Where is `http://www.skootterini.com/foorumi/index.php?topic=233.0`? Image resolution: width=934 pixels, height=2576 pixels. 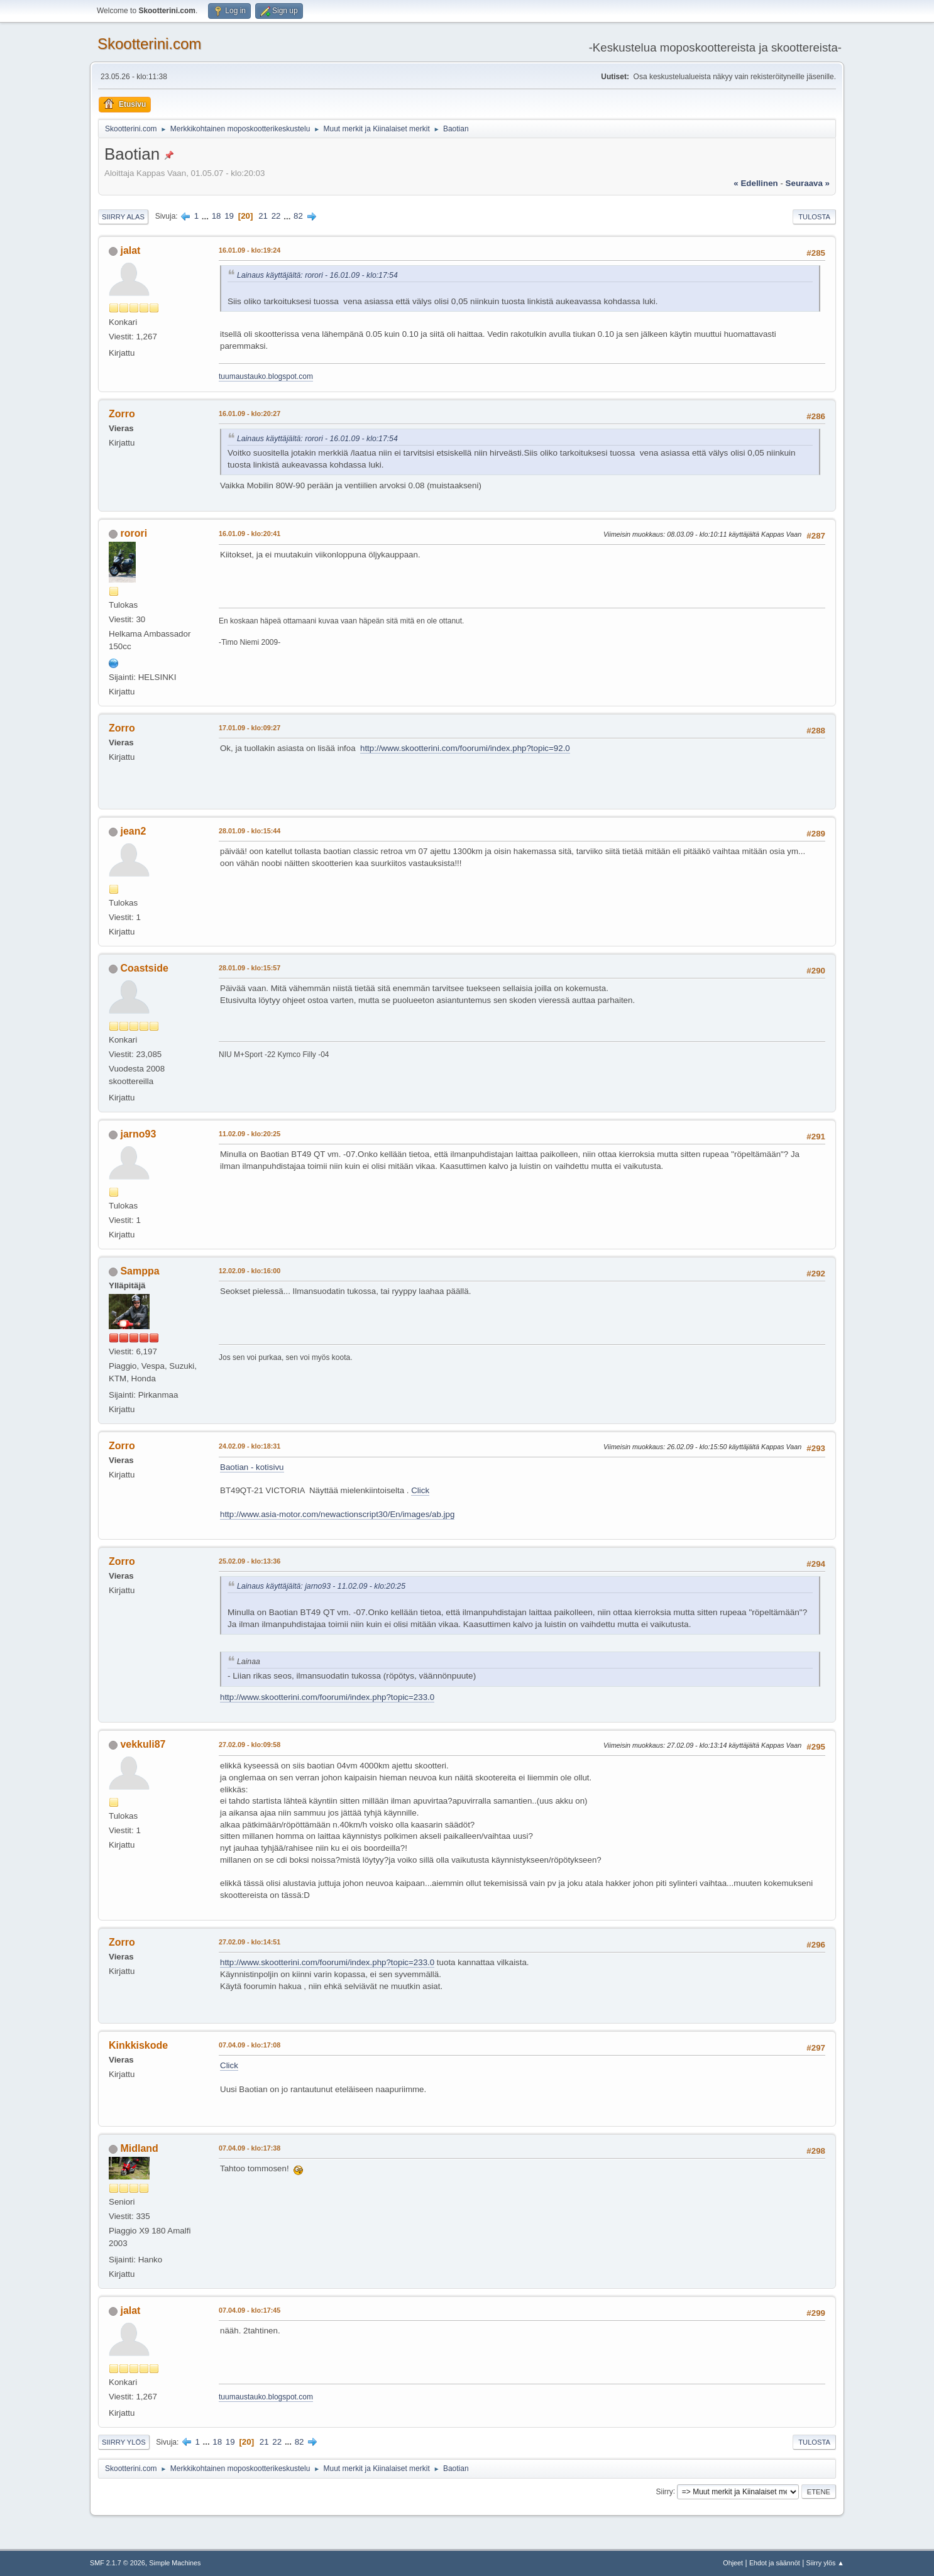 http://www.skootterini.com/foorumi/index.php?topic=233.0 is located at coordinates (327, 1697).